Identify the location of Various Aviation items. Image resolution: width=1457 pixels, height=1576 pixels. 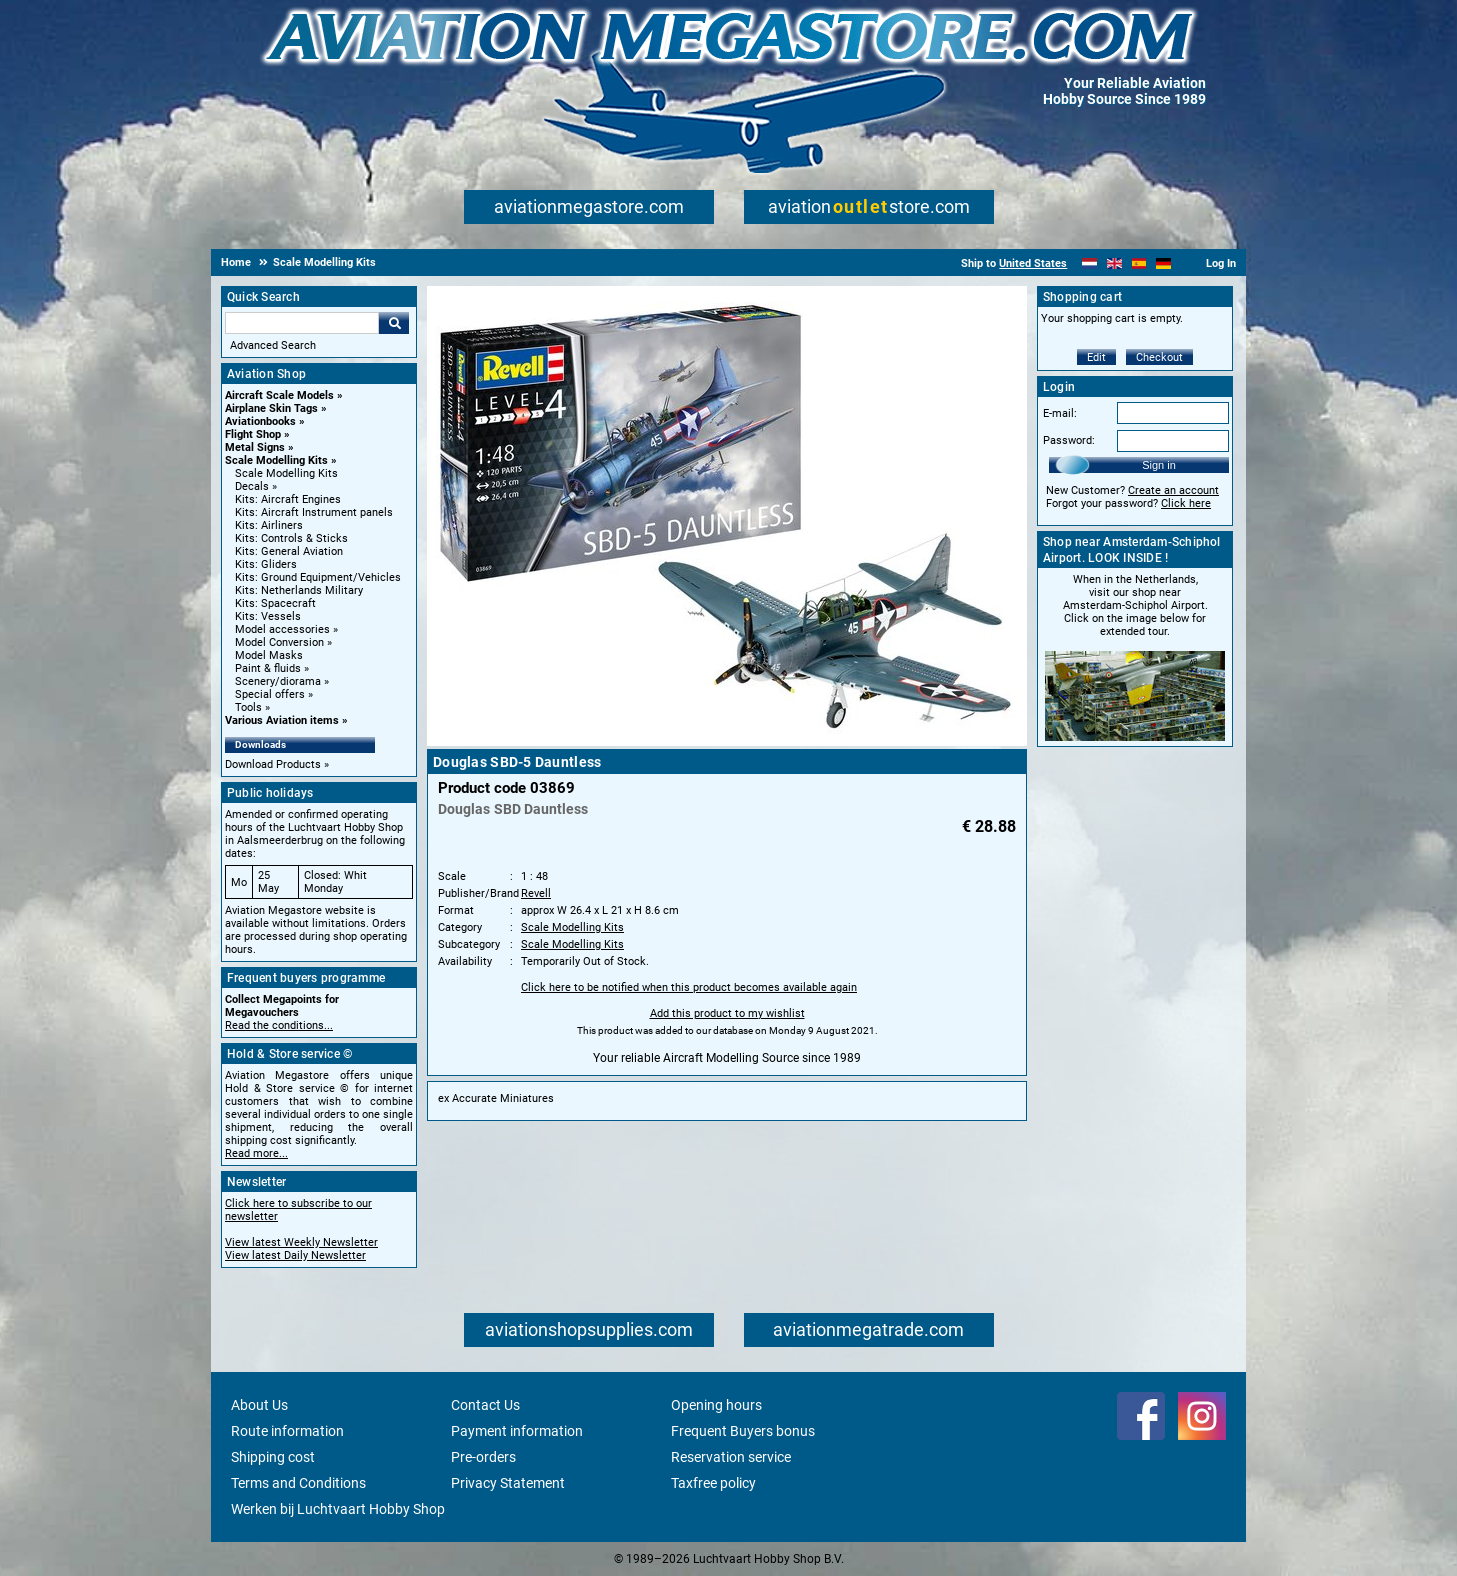
(282, 720).